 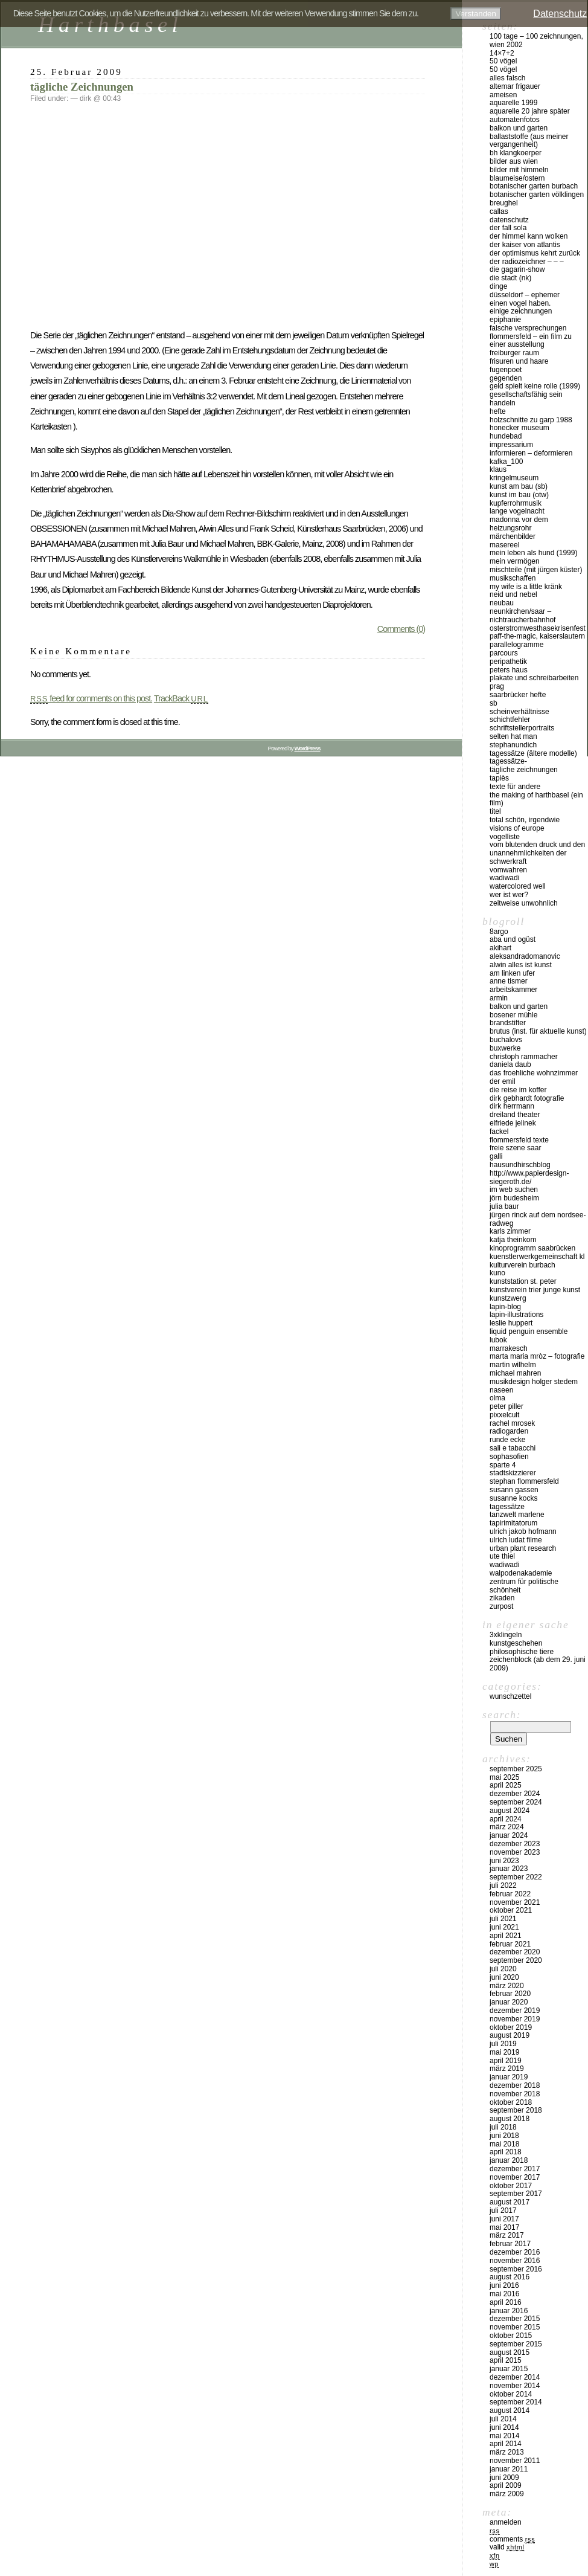 What do you see at coordinates (501, 1606) in the screenshot?
I see `zurpost` at bounding box center [501, 1606].